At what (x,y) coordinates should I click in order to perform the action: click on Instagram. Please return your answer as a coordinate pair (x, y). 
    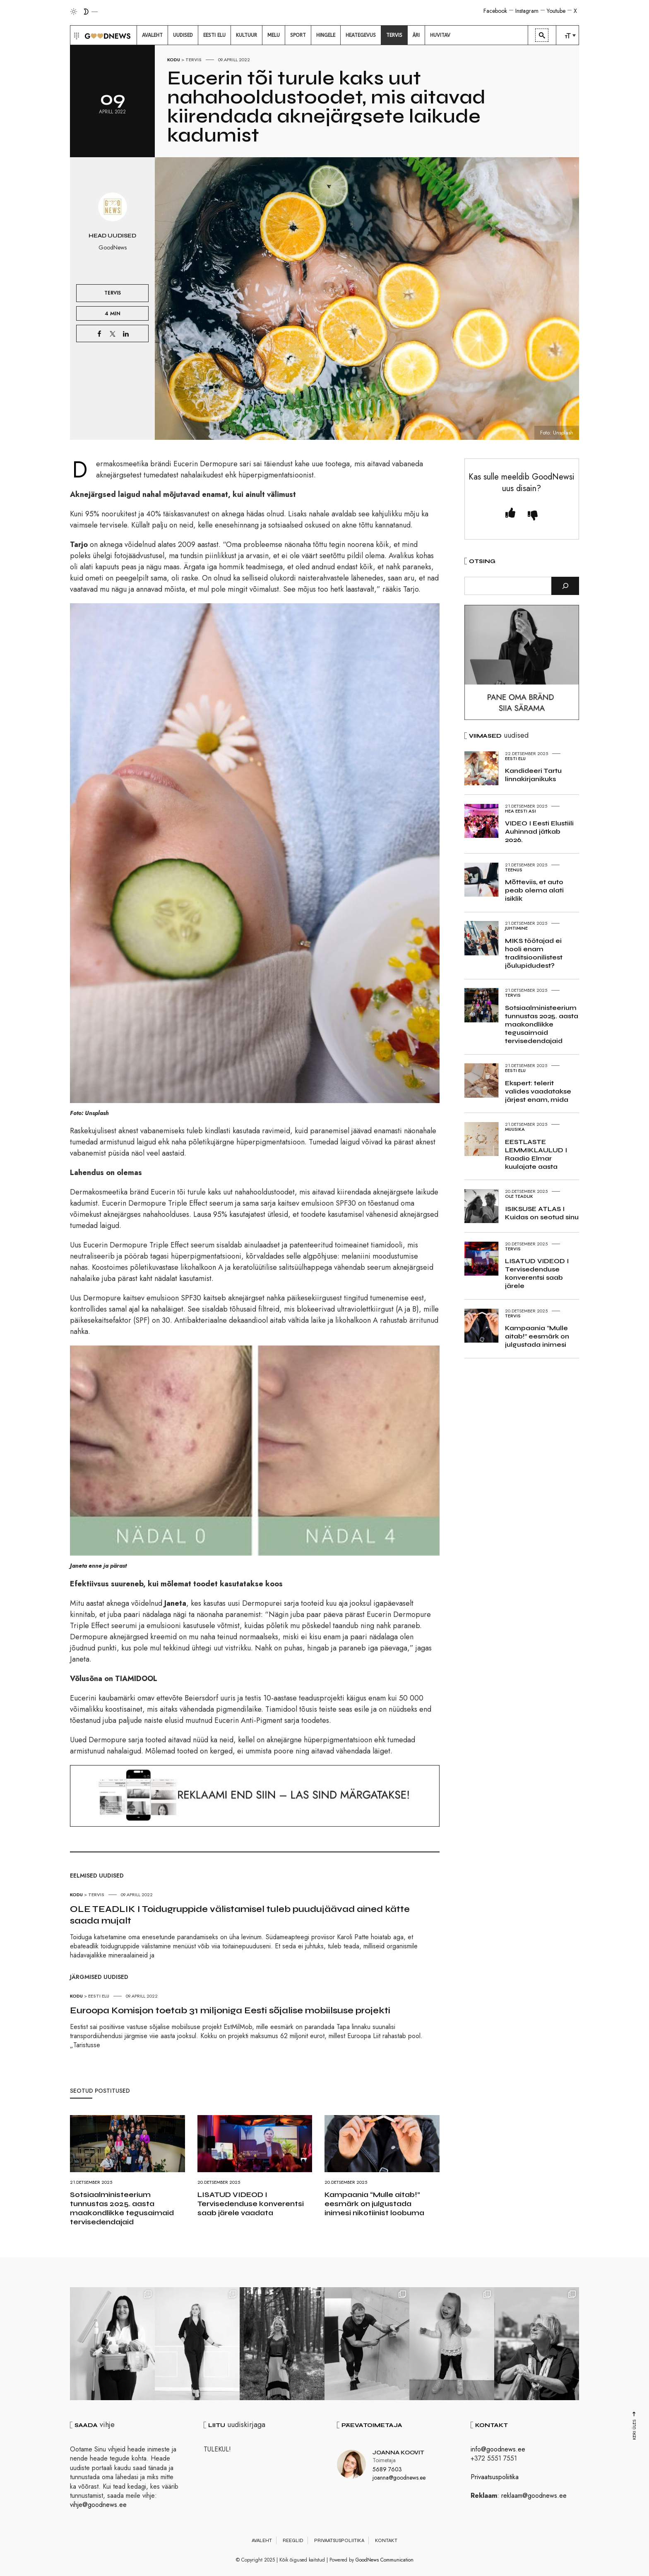
    Looking at the image, I should click on (526, 11).